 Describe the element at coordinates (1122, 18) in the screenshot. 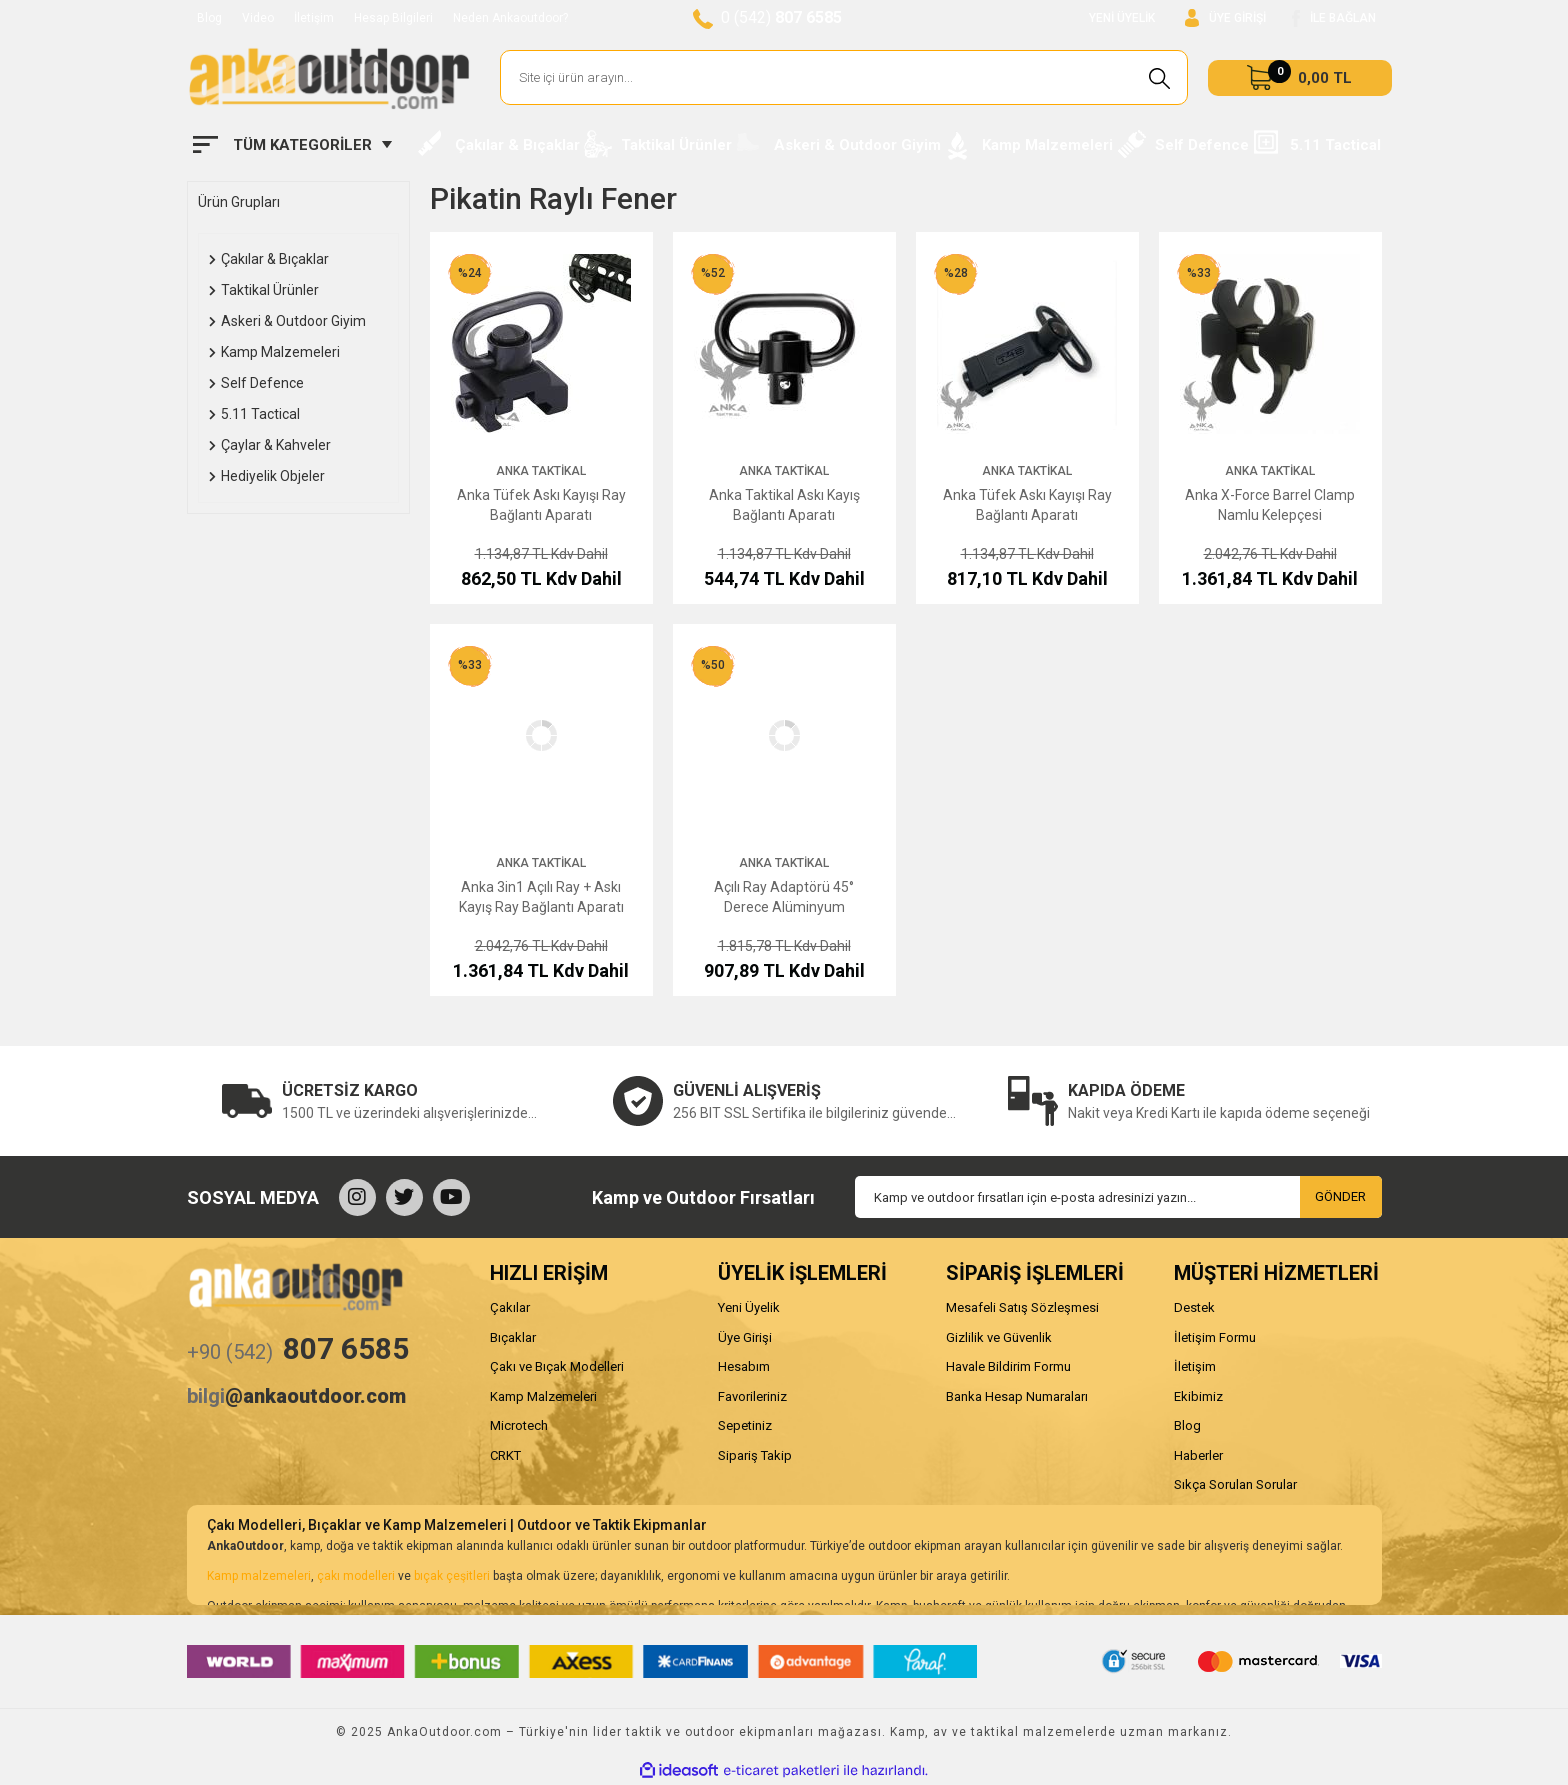

I see `YENİ ÜYELİK [Member Signup]` at that location.